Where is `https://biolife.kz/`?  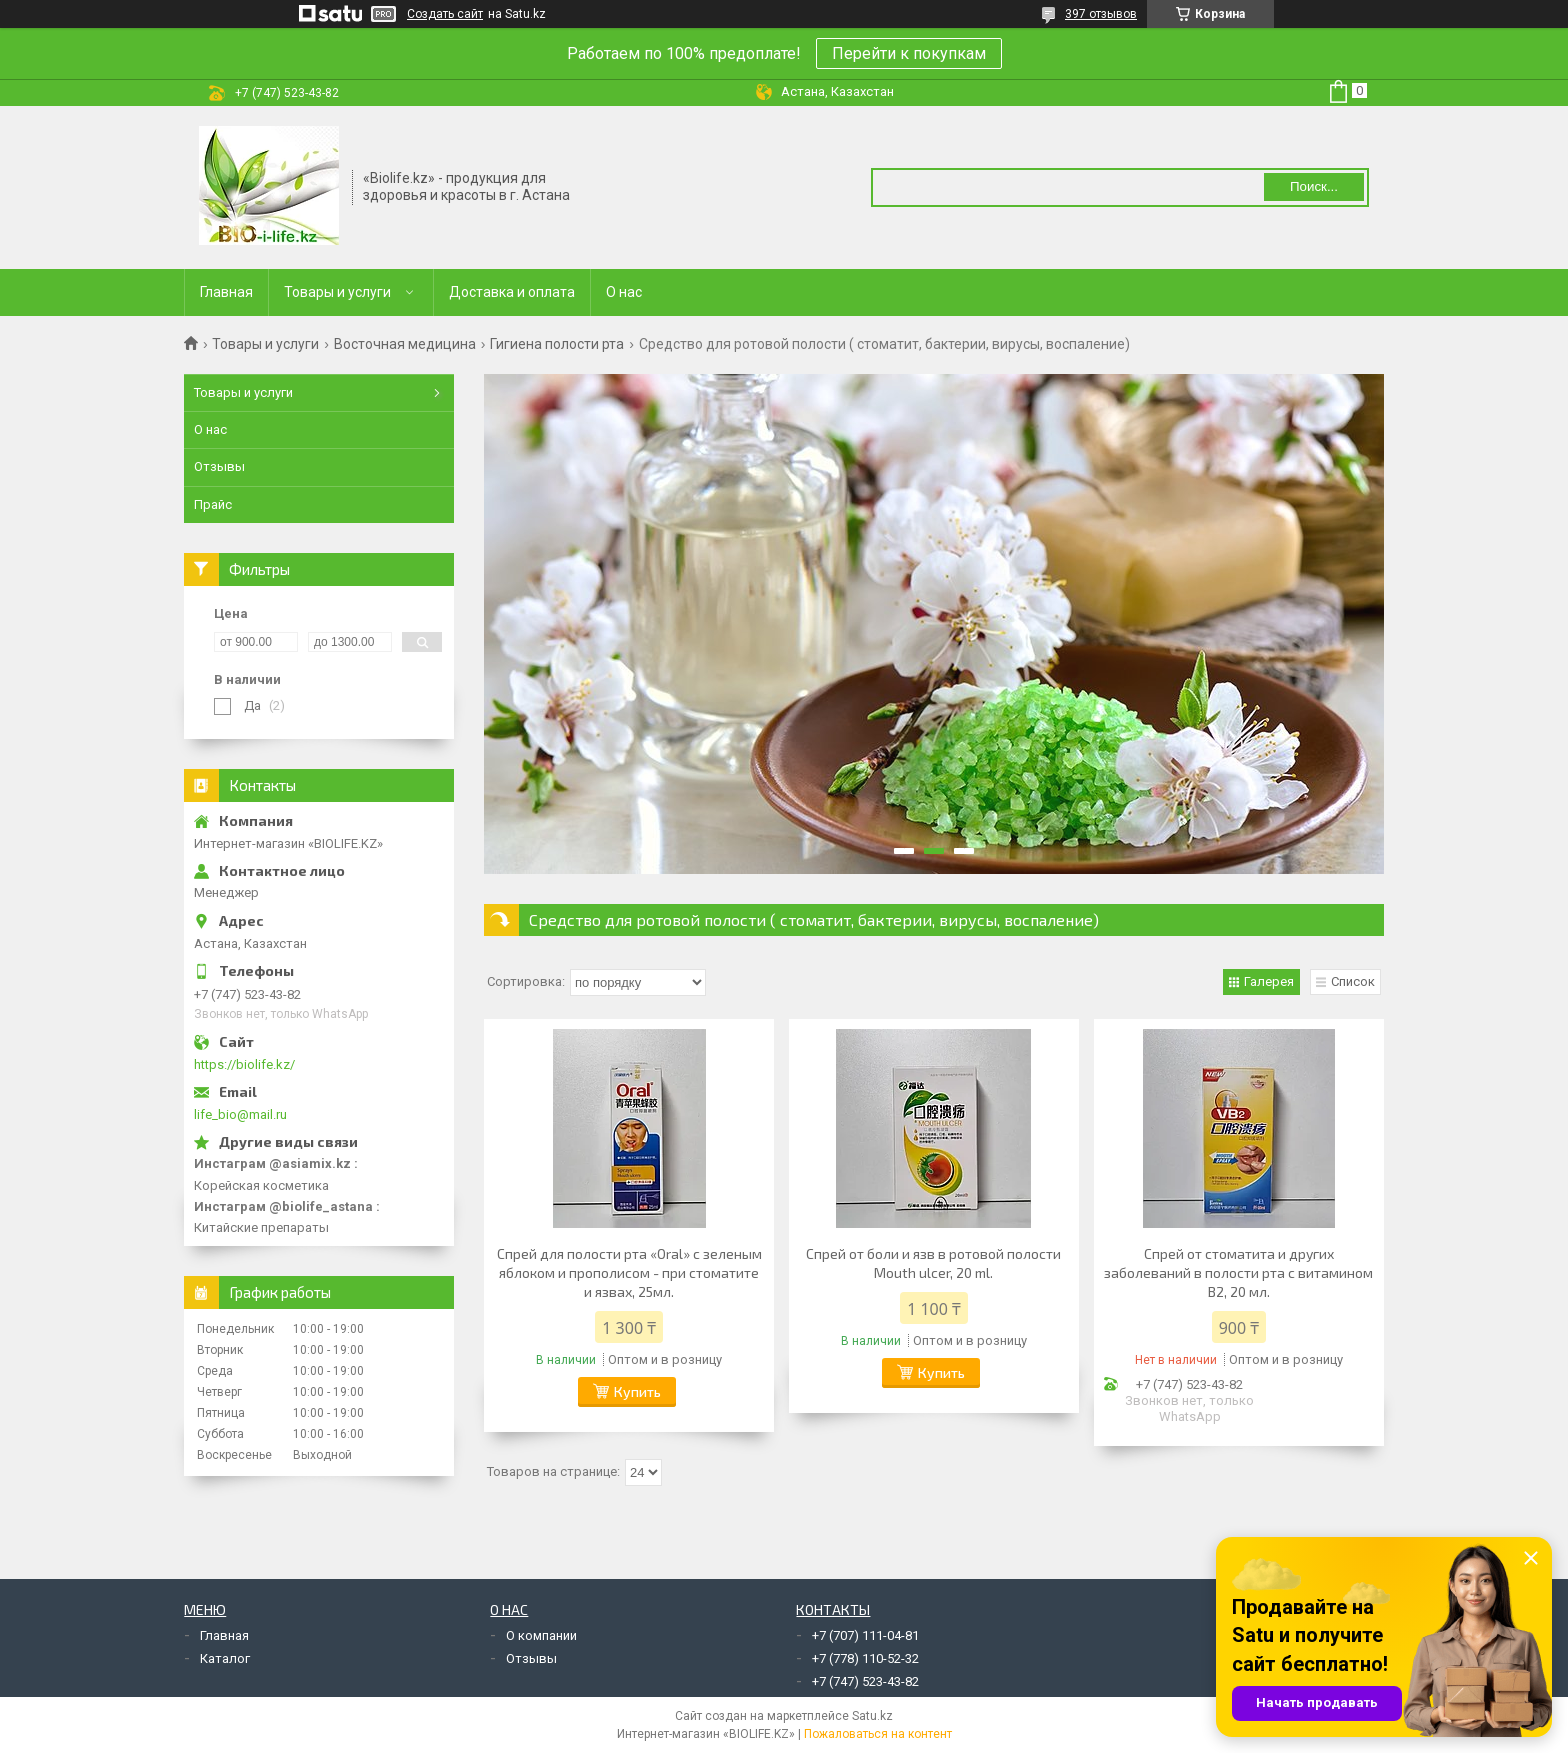
https://biolife.kz/ is located at coordinates (244, 1064).